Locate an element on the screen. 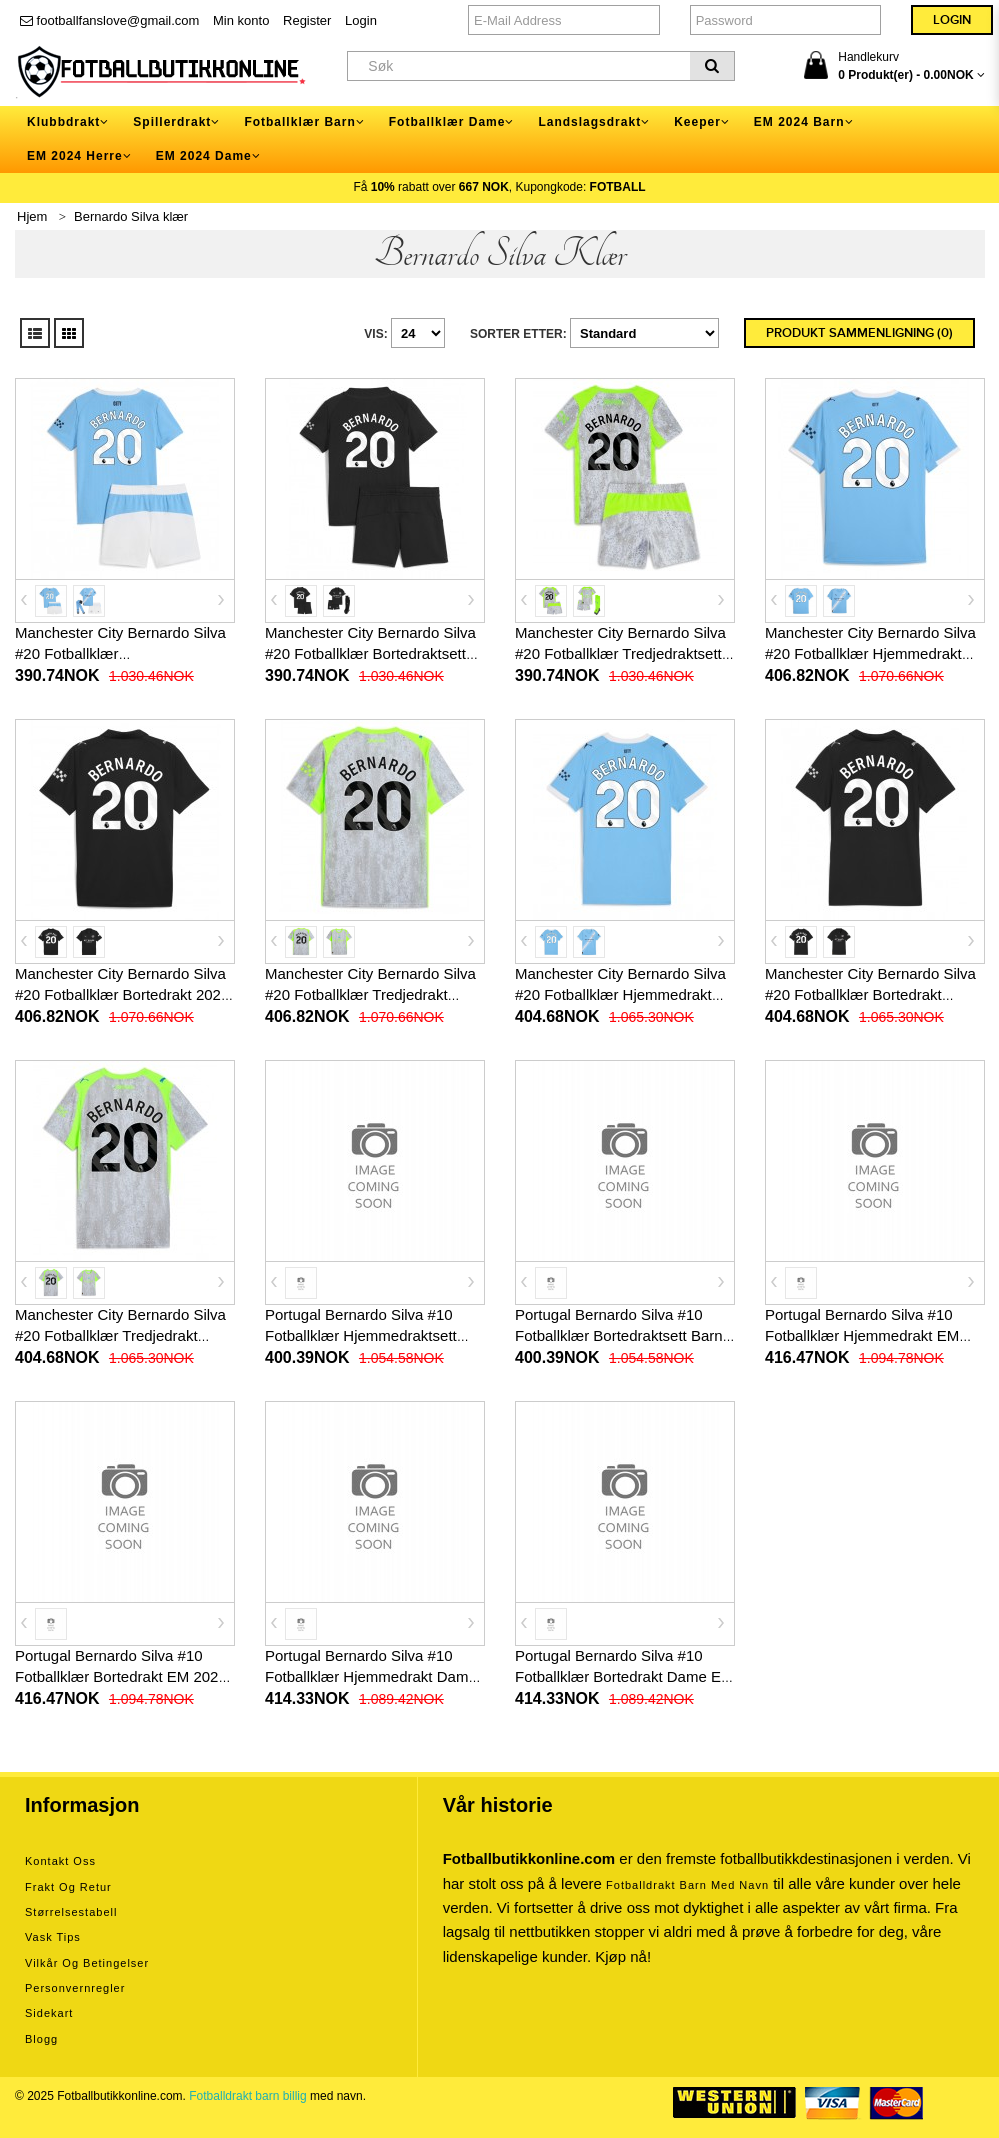  Portugal Bernardo Silva #10 Fotballklær Hjemmedrakt EM 2024 Kortermet is located at coordinates (862, 1335).